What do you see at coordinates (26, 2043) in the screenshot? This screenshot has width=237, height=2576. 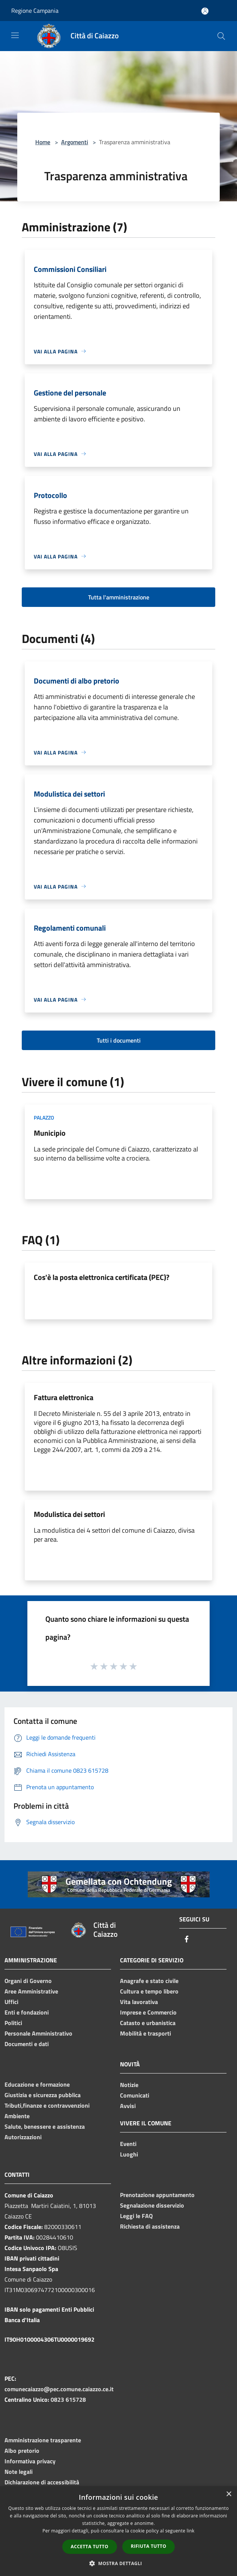 I see `Documenti e dati` at bounding box center [26, 2043].